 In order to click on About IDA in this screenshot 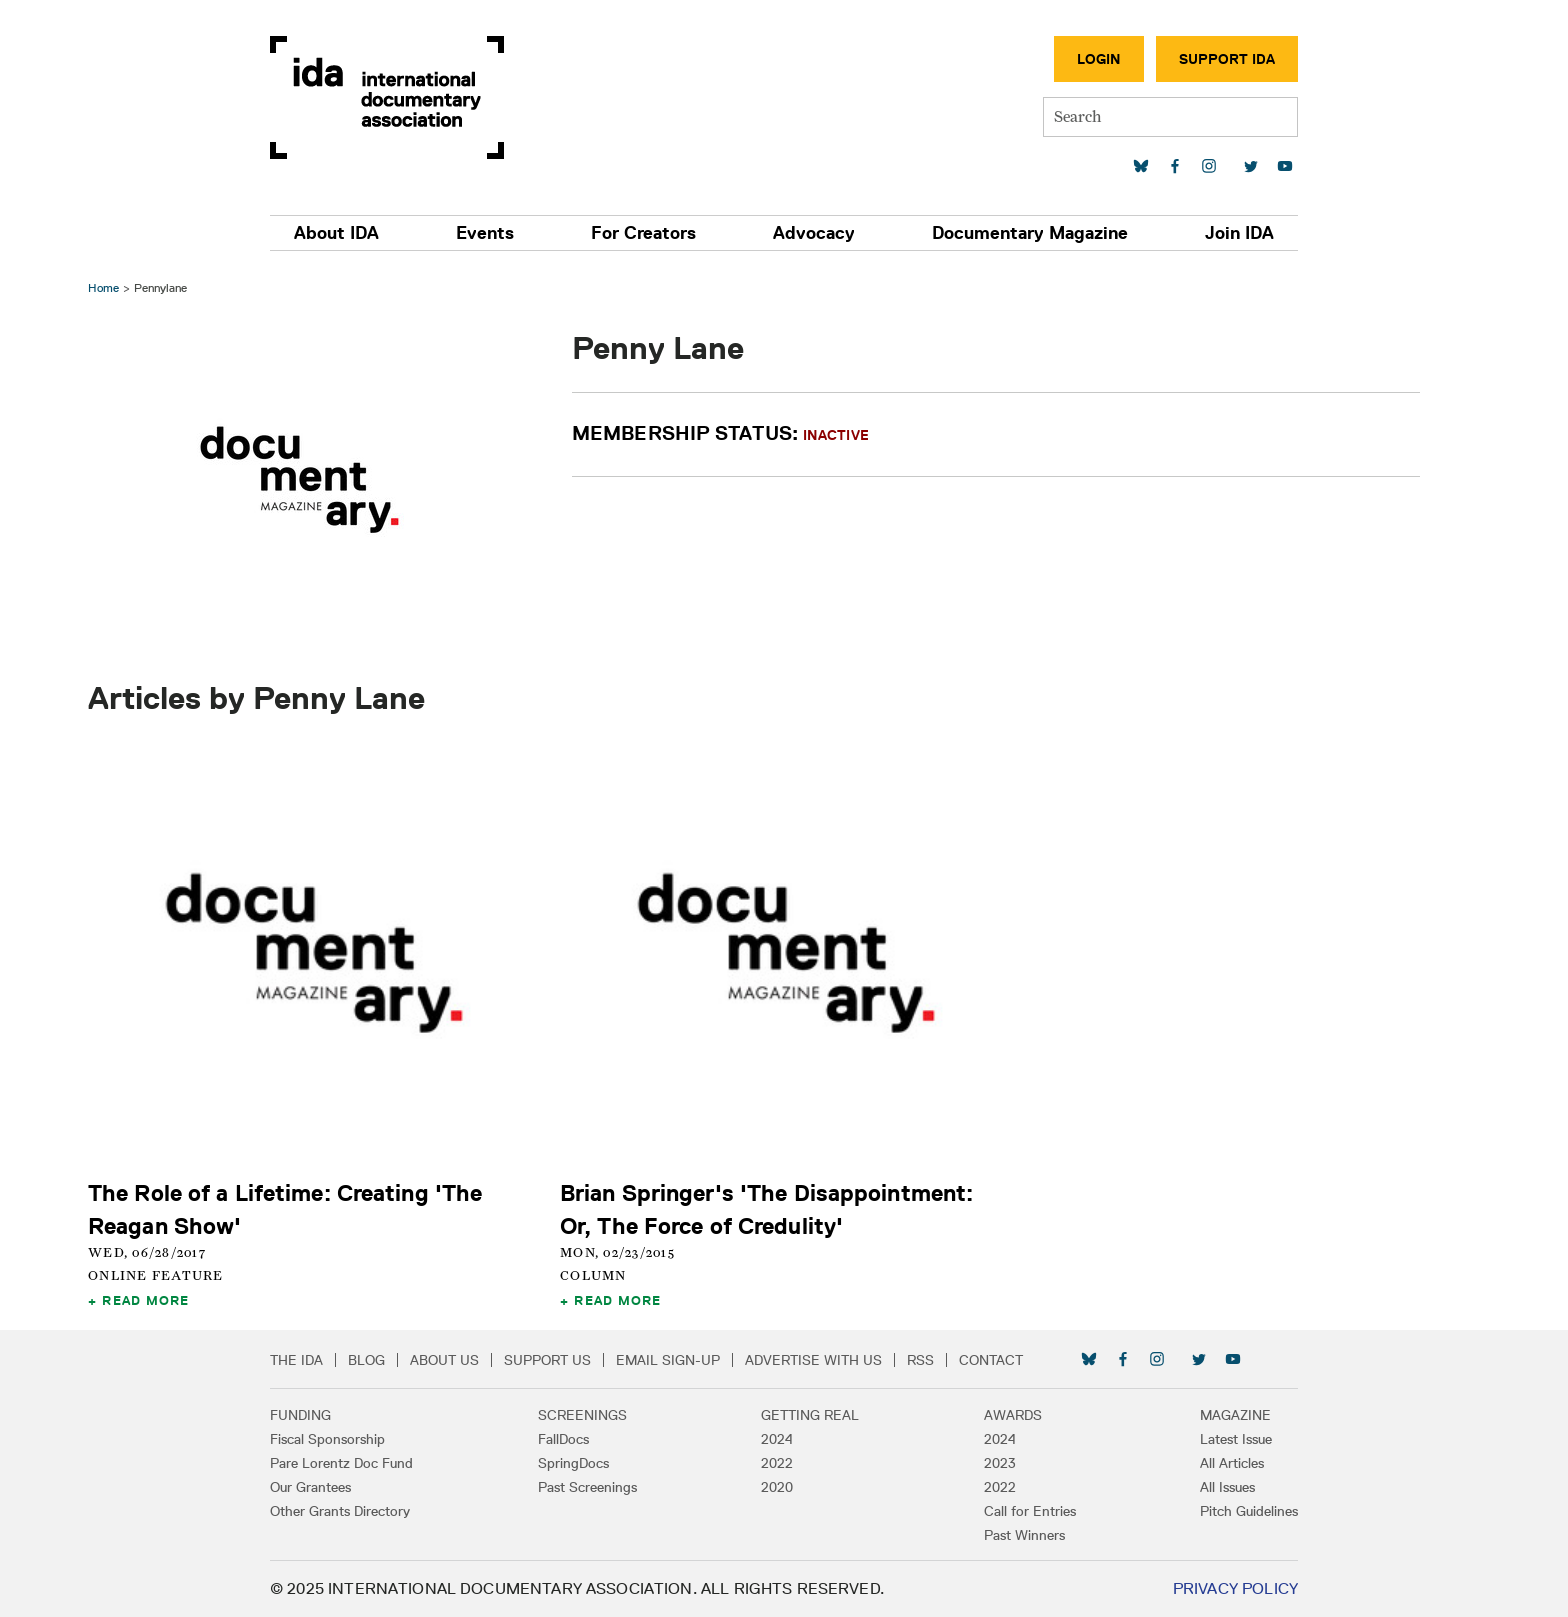, I will do `click(336, 233)`.